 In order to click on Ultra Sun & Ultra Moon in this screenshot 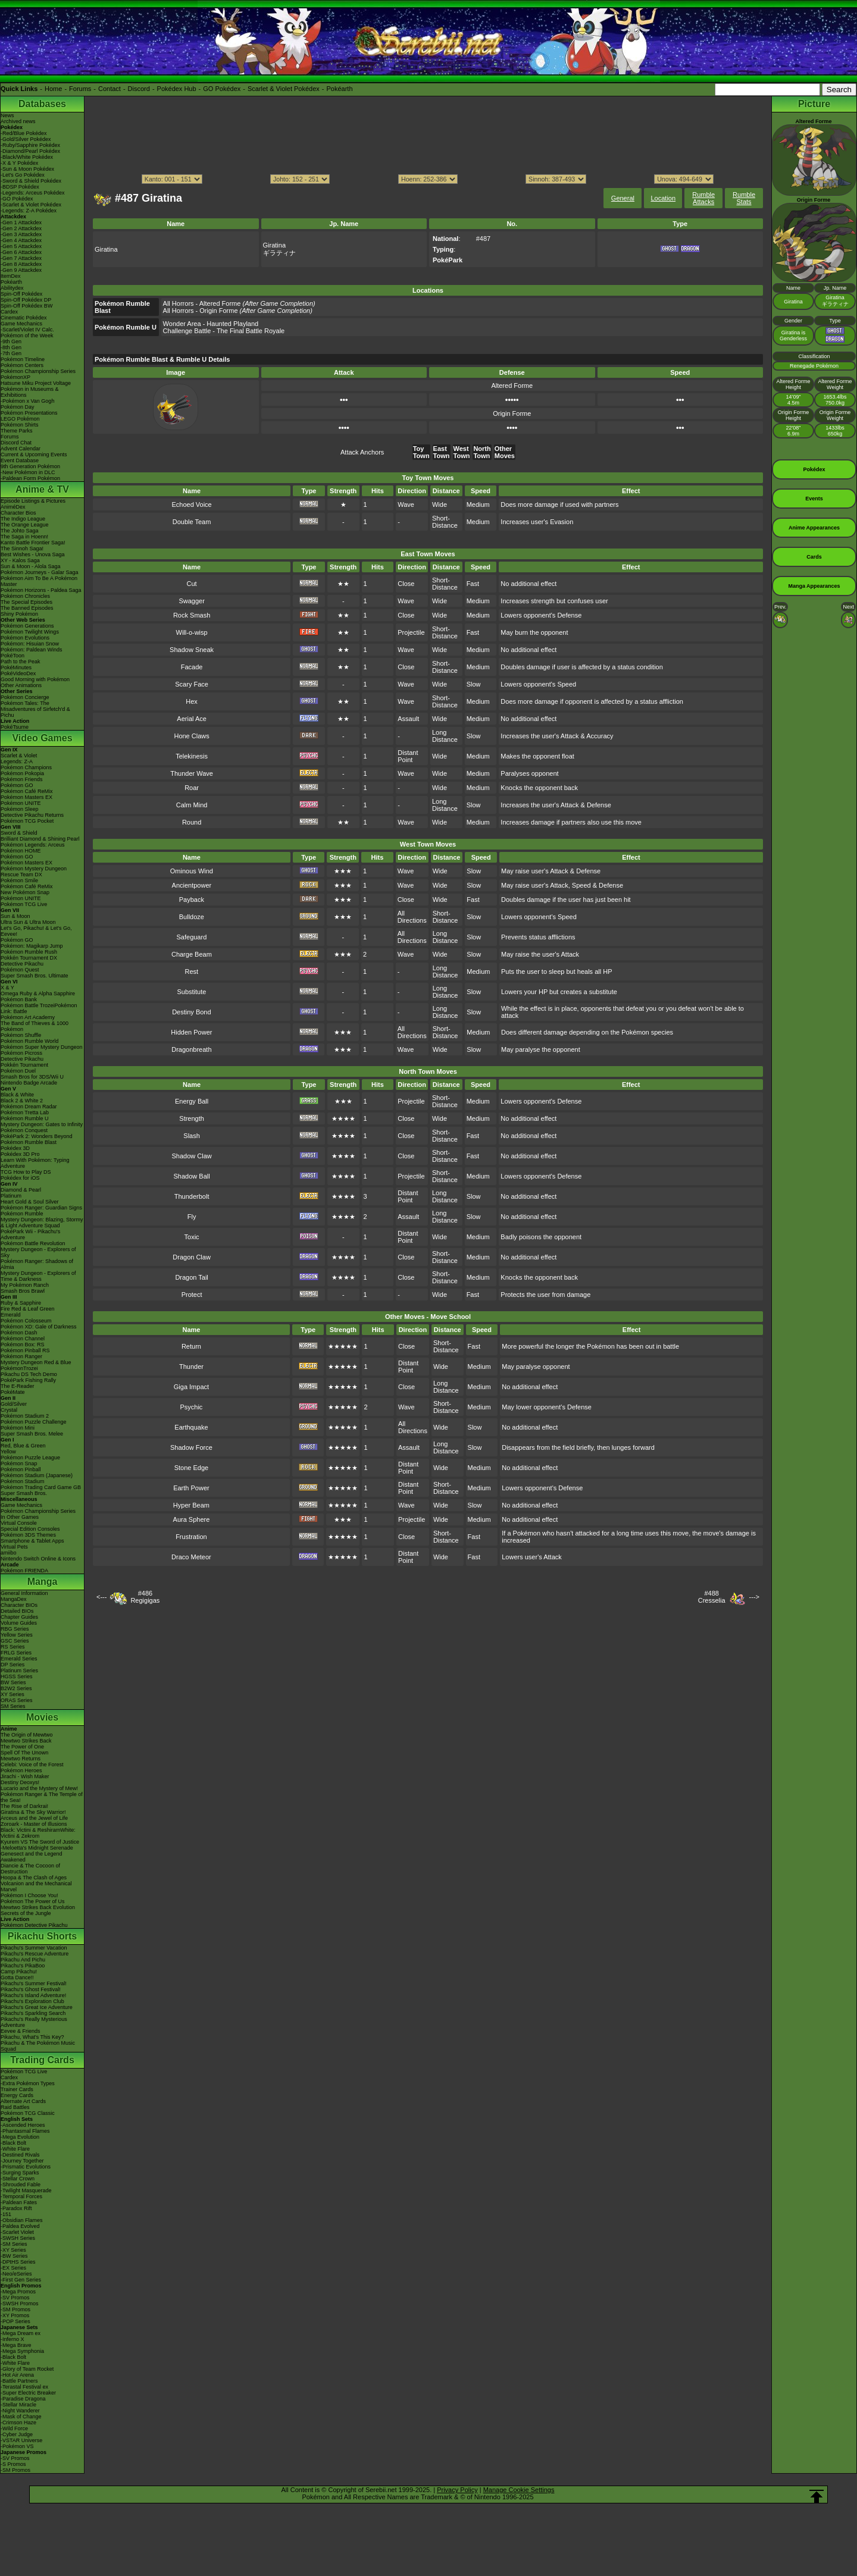, I will do `click(28, 922)`.